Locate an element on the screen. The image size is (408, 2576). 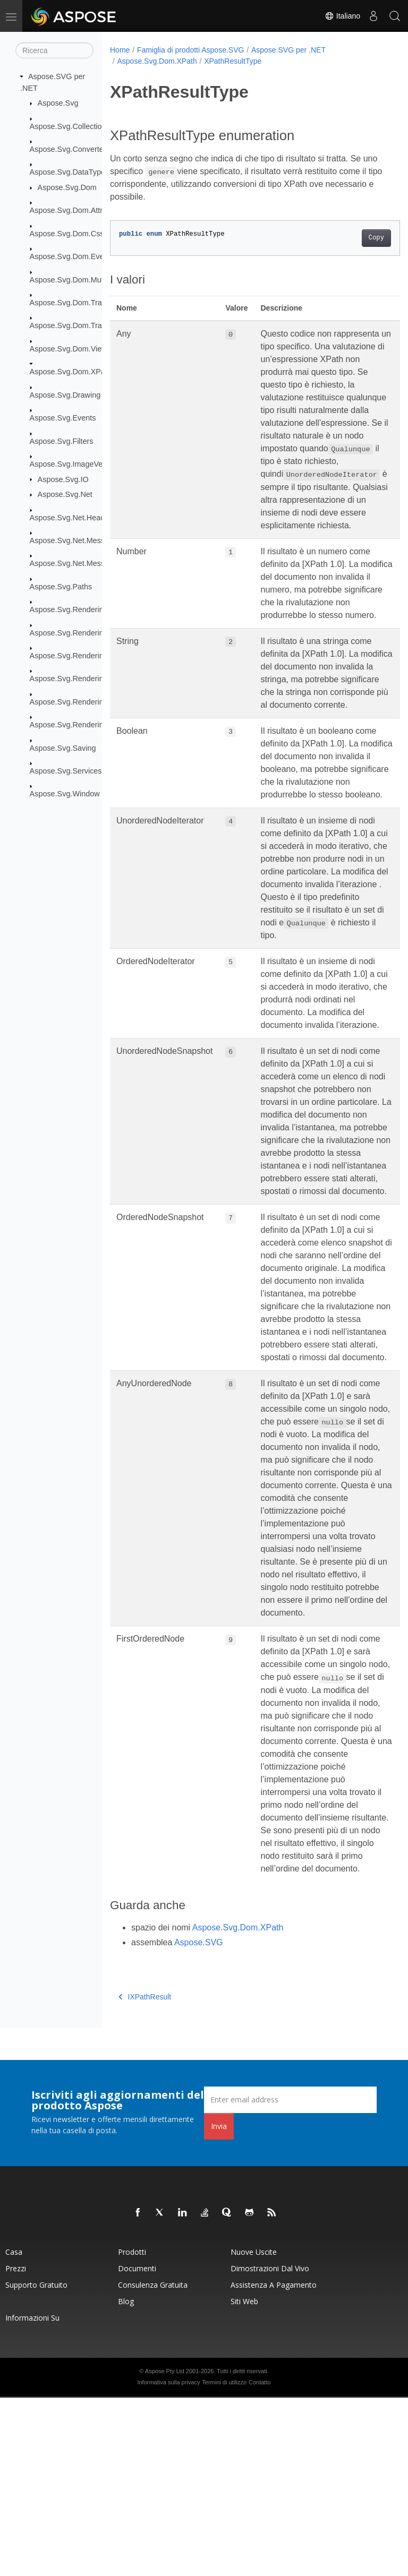
Aspose.SVG is located at coordinates (198, 2120).